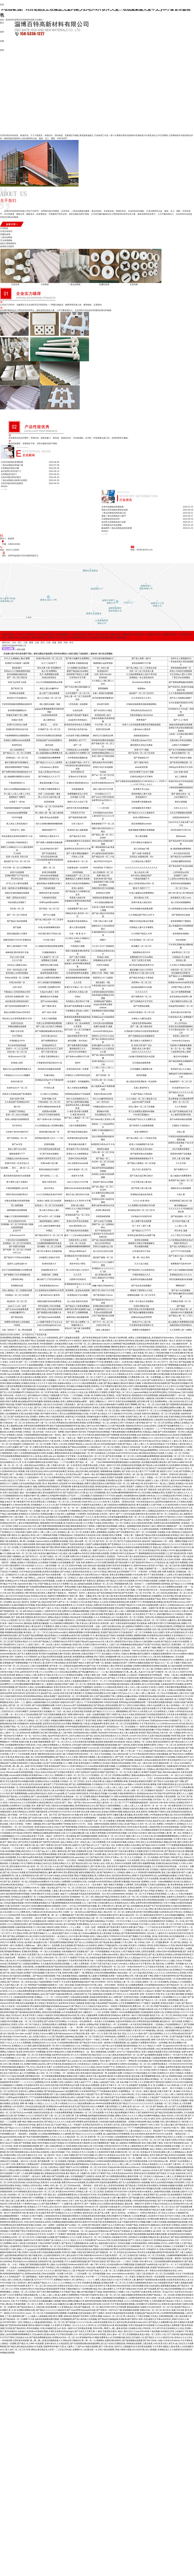 Image resolution: width=194 pixels, height=2576 pixels. Describe the element at coordinates (24, 1556) in the screenshot. I see `爱爱小视频网站,成人国产欧美大片一区` at that location.